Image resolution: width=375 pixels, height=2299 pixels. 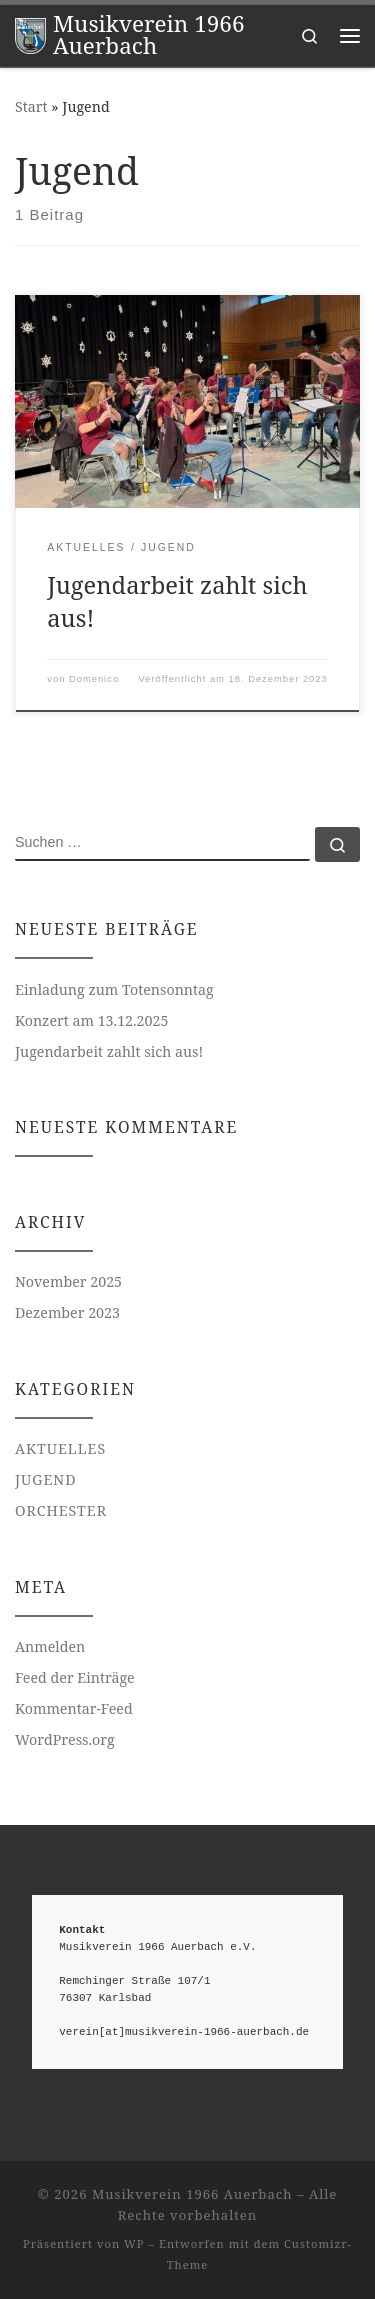 I want to click on Anmelden, so click(x=50, y=1646).